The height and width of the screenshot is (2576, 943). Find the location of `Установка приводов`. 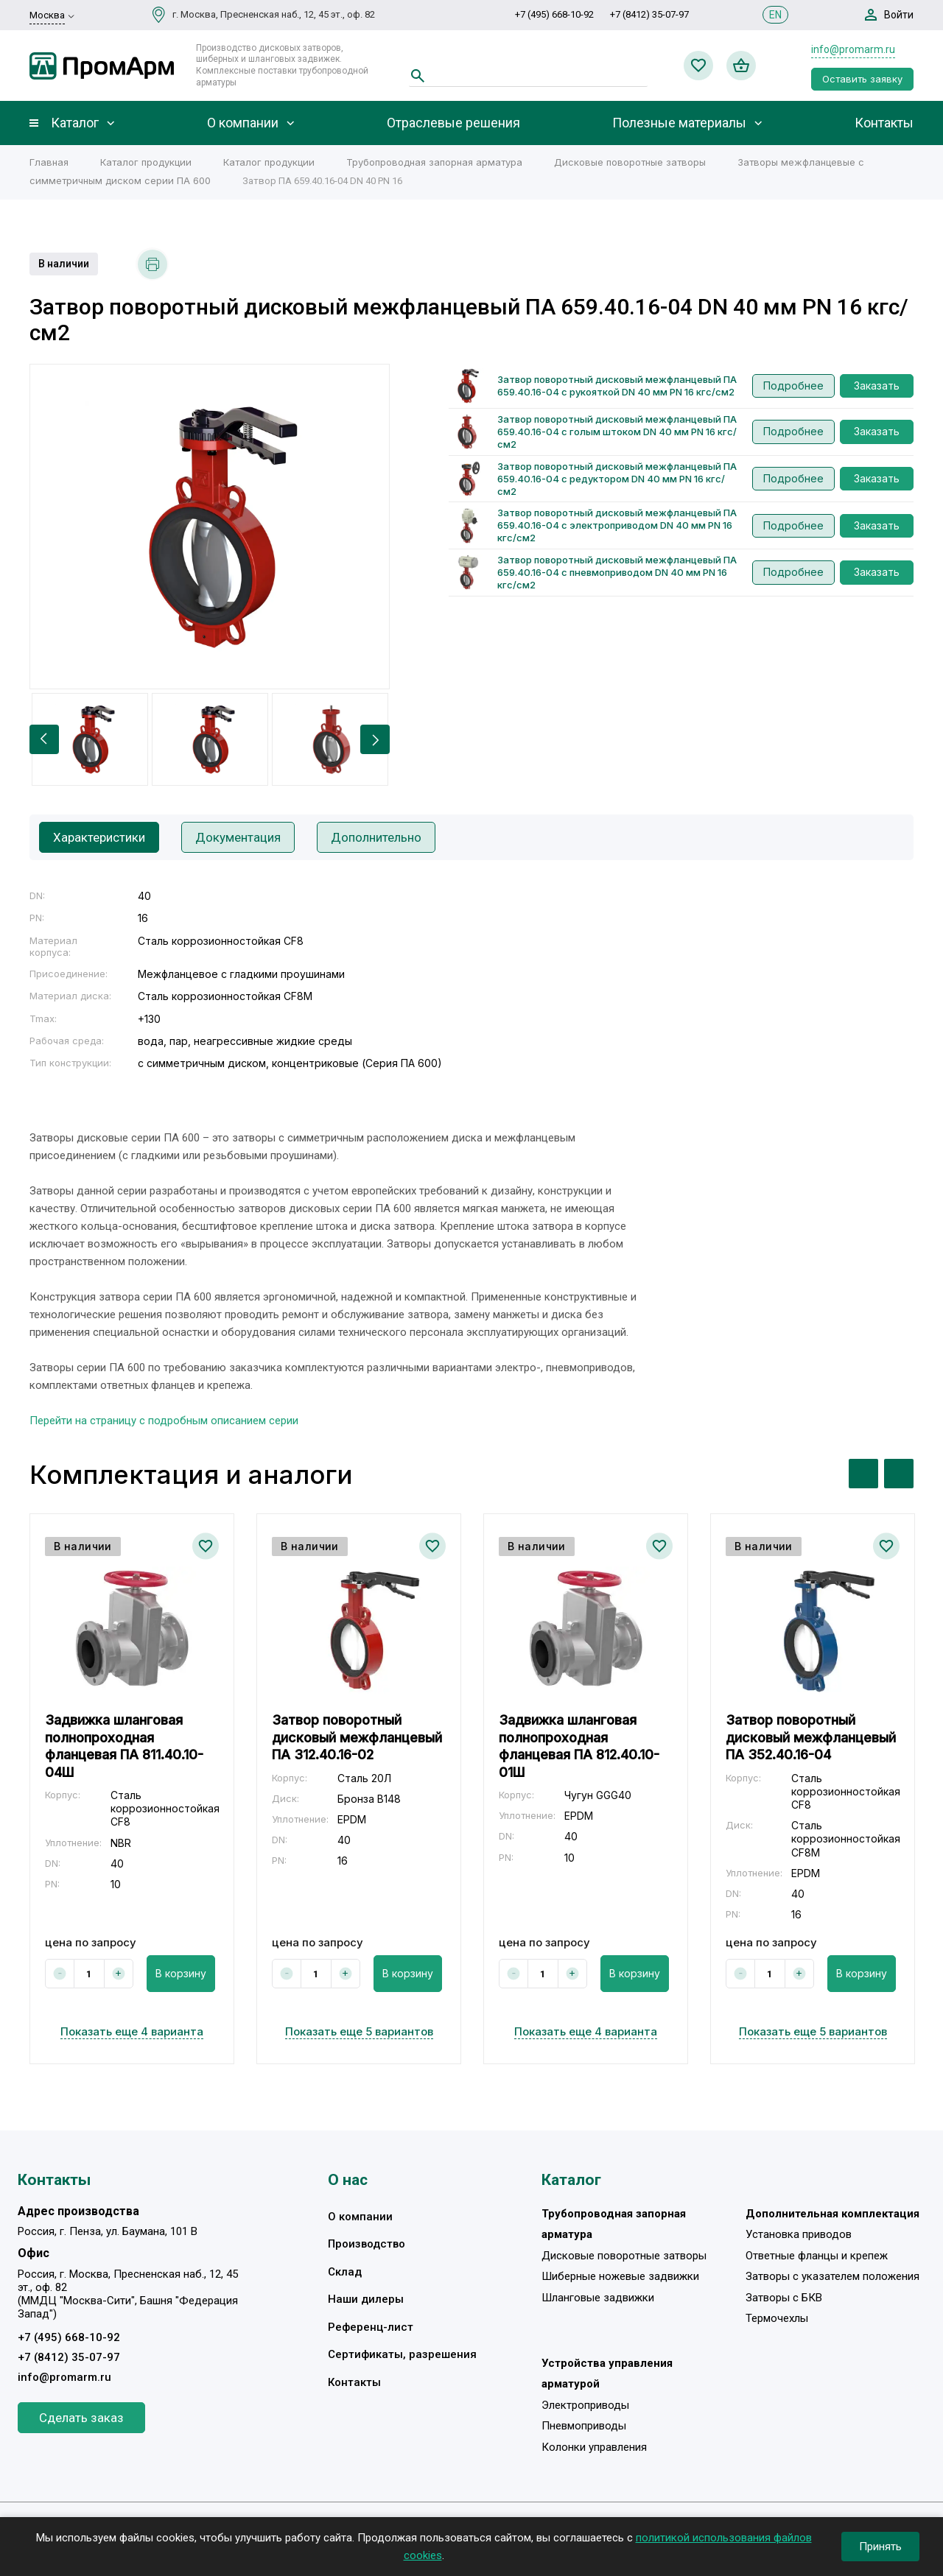

Установка приводов is located at coordinates (799, 2234).